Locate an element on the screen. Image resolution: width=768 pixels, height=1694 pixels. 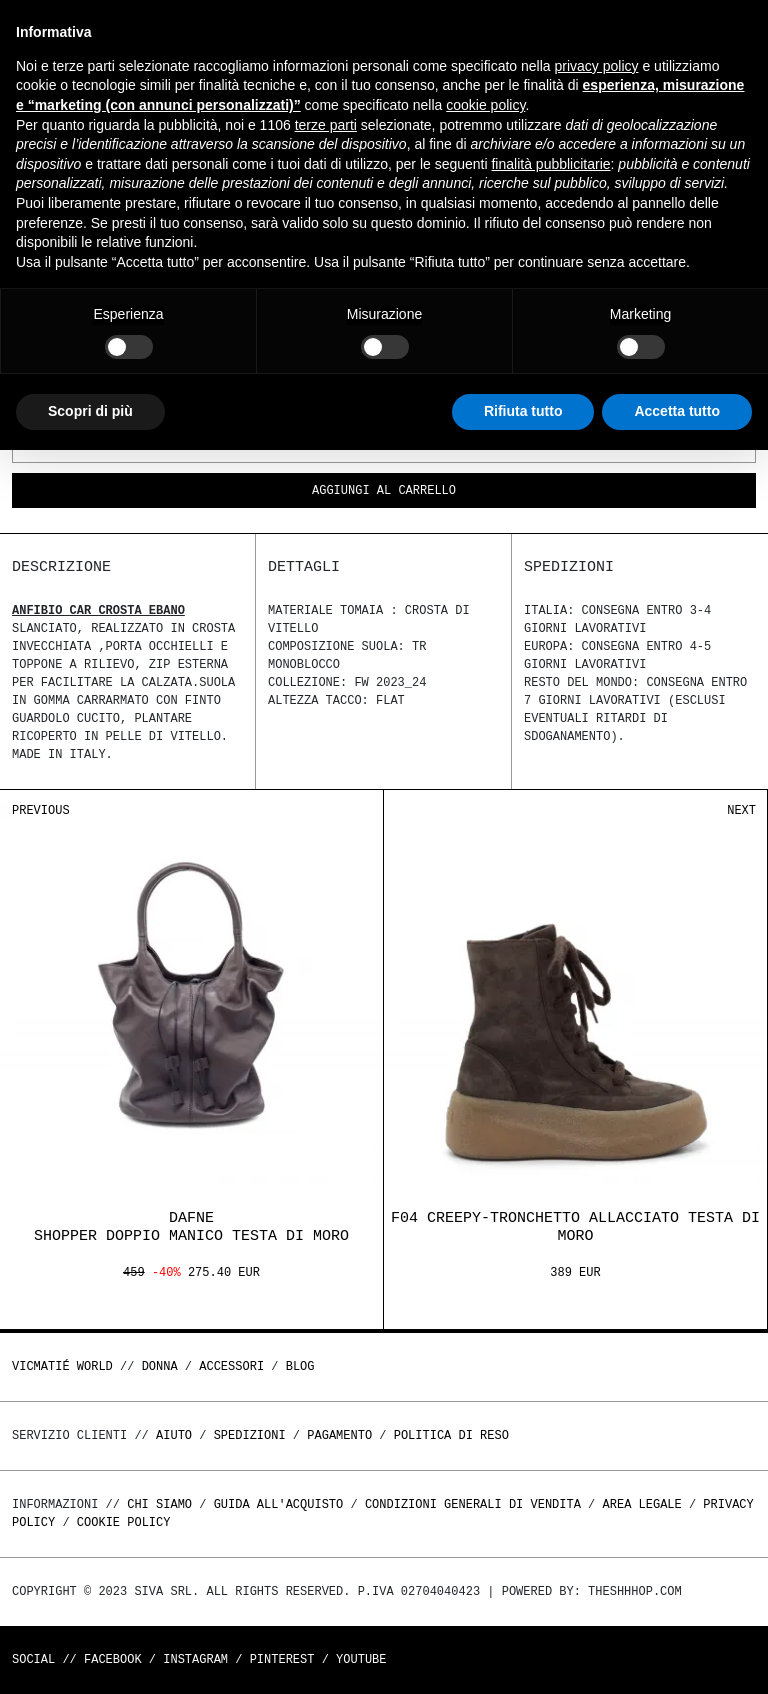
Area legale is located at coordinates (641, 1504).